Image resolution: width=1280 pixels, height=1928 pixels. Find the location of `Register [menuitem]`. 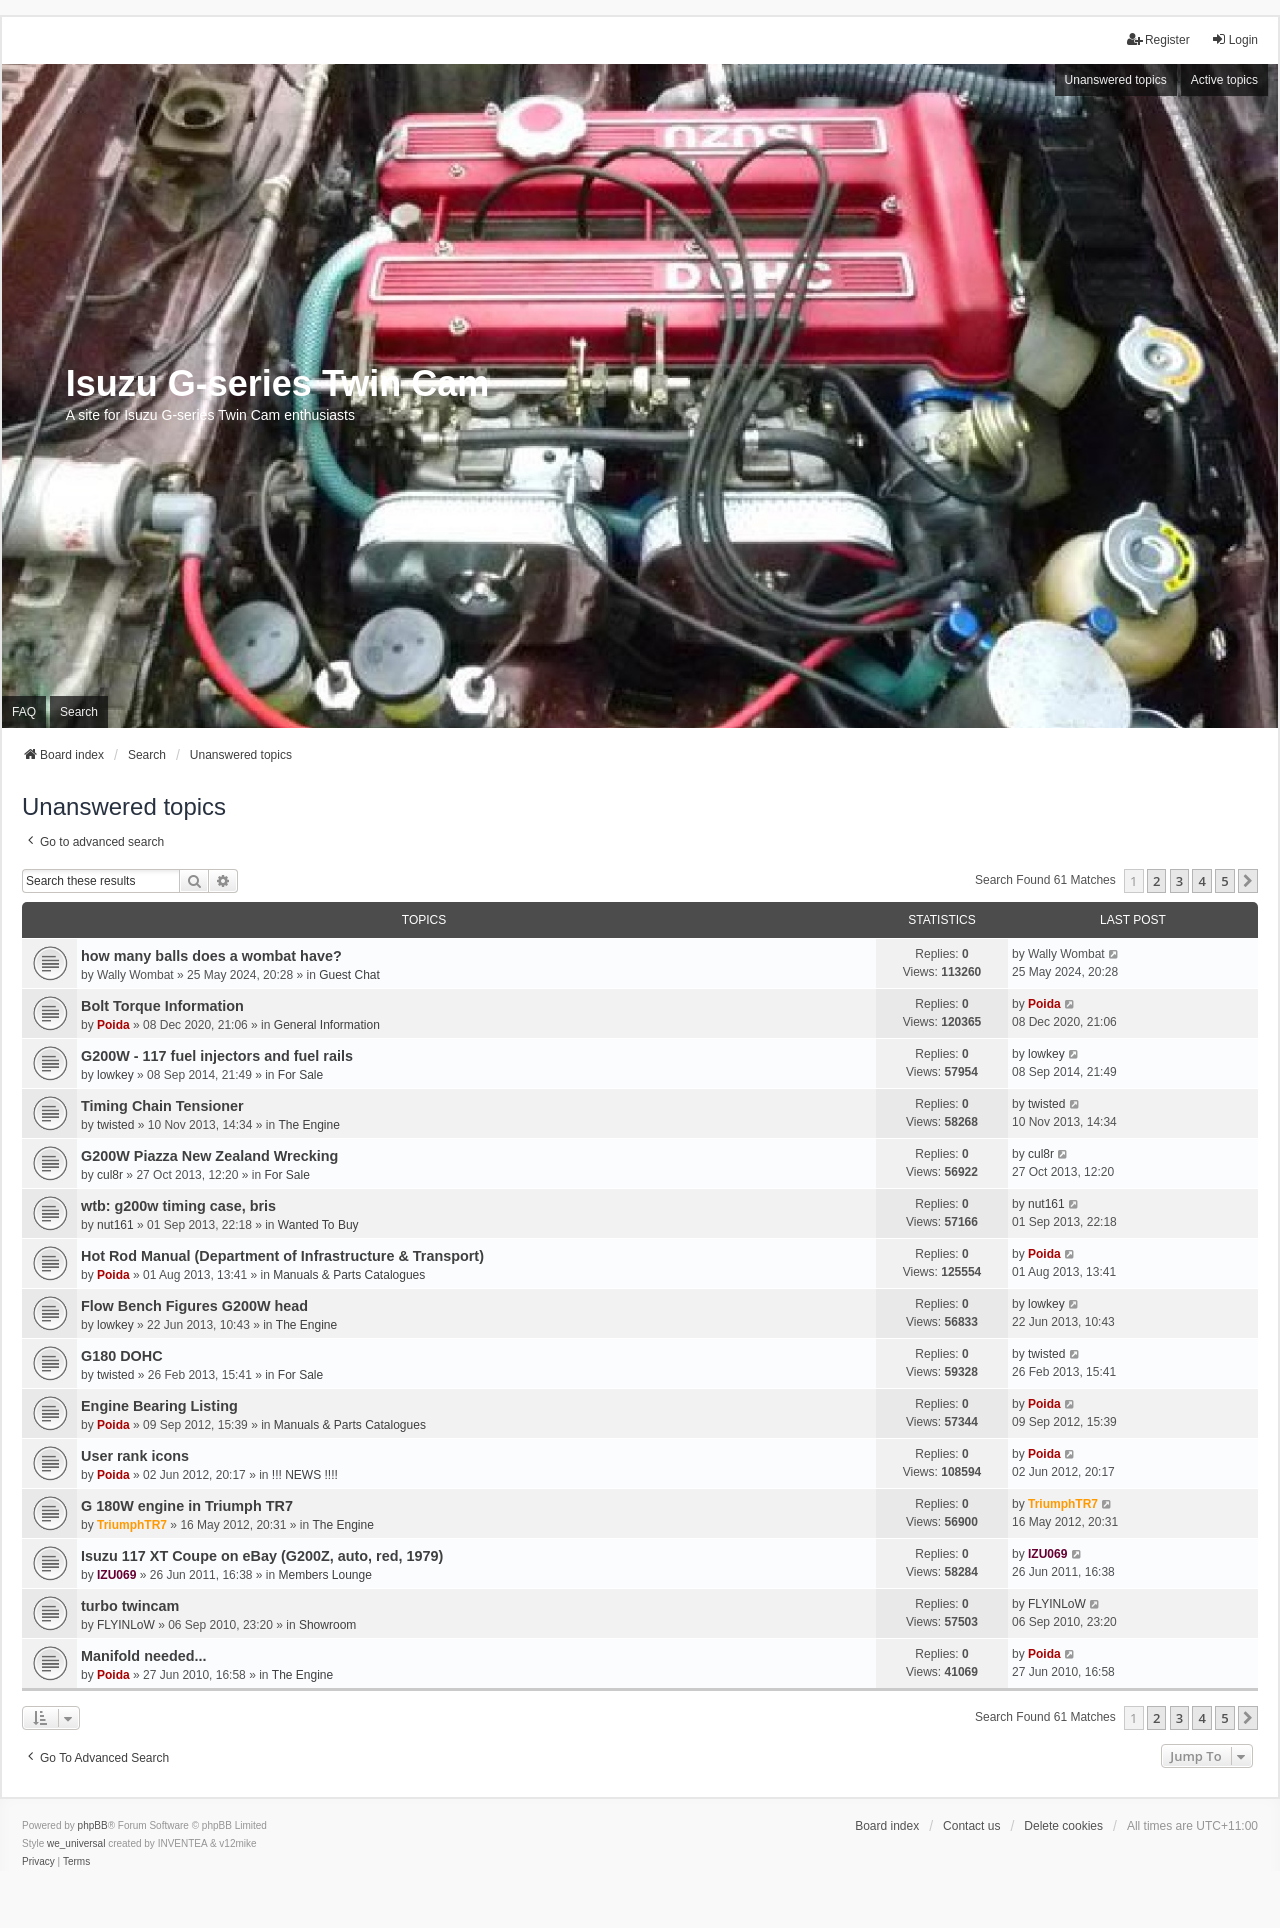

Register [menuitem] is located at coordinates (1158, 39).